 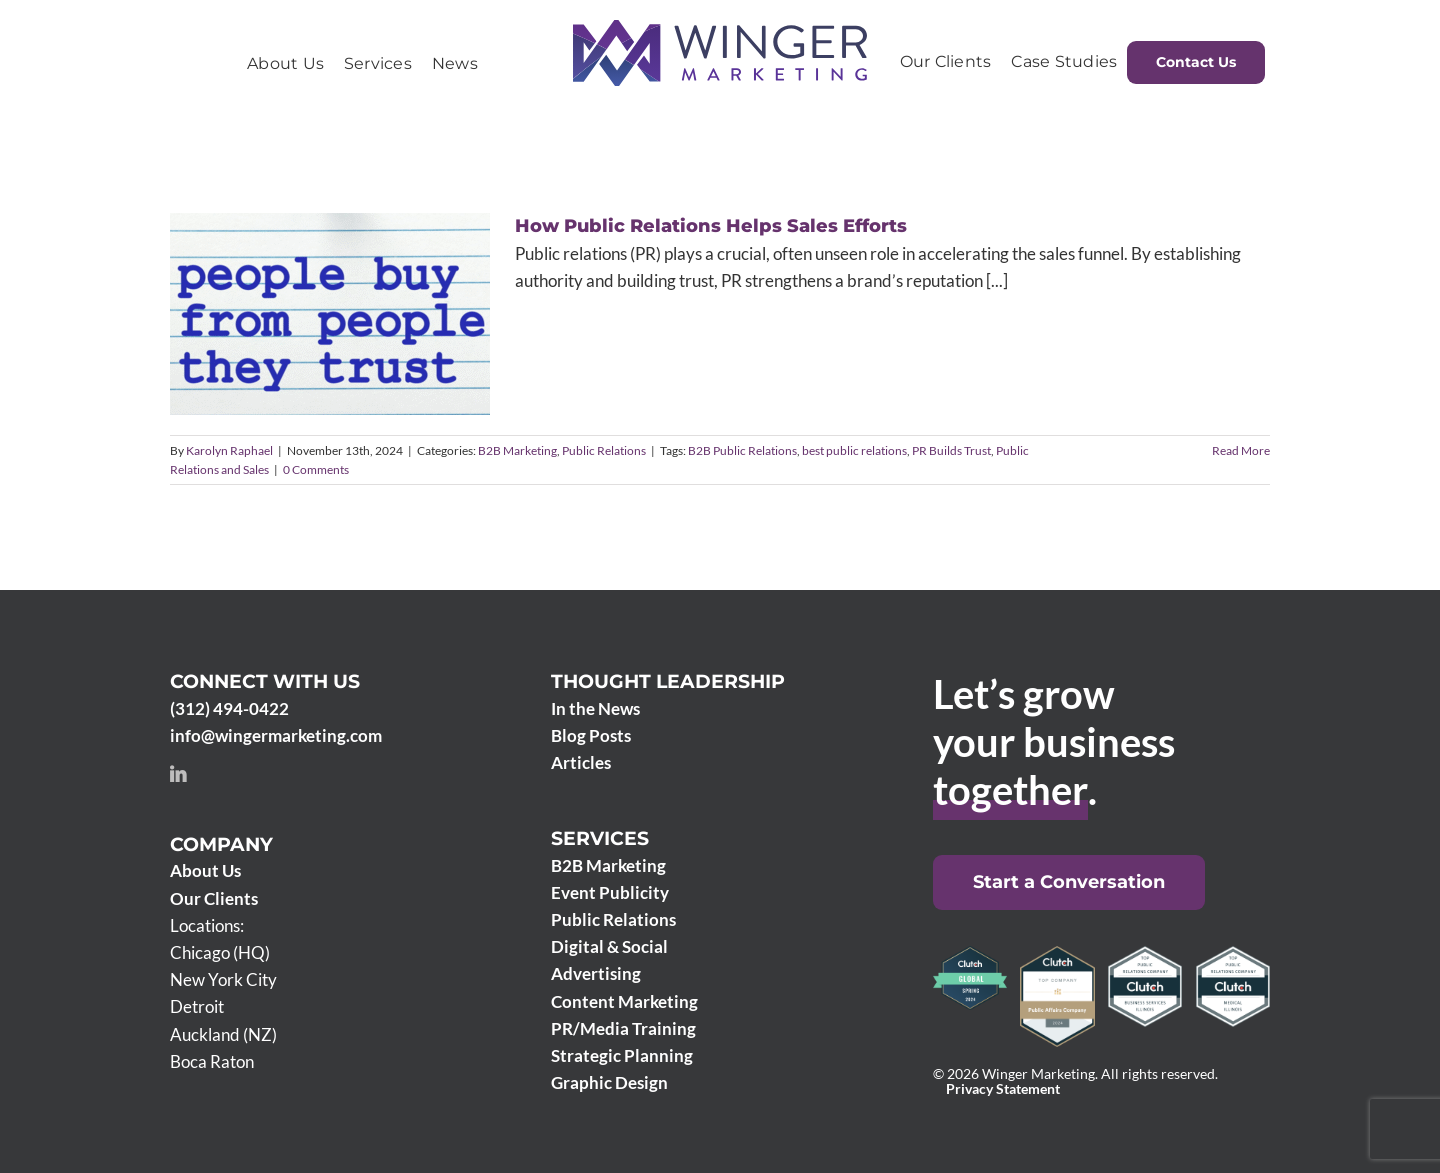 I want to click on [linkedin], so click(x=178, y=774).